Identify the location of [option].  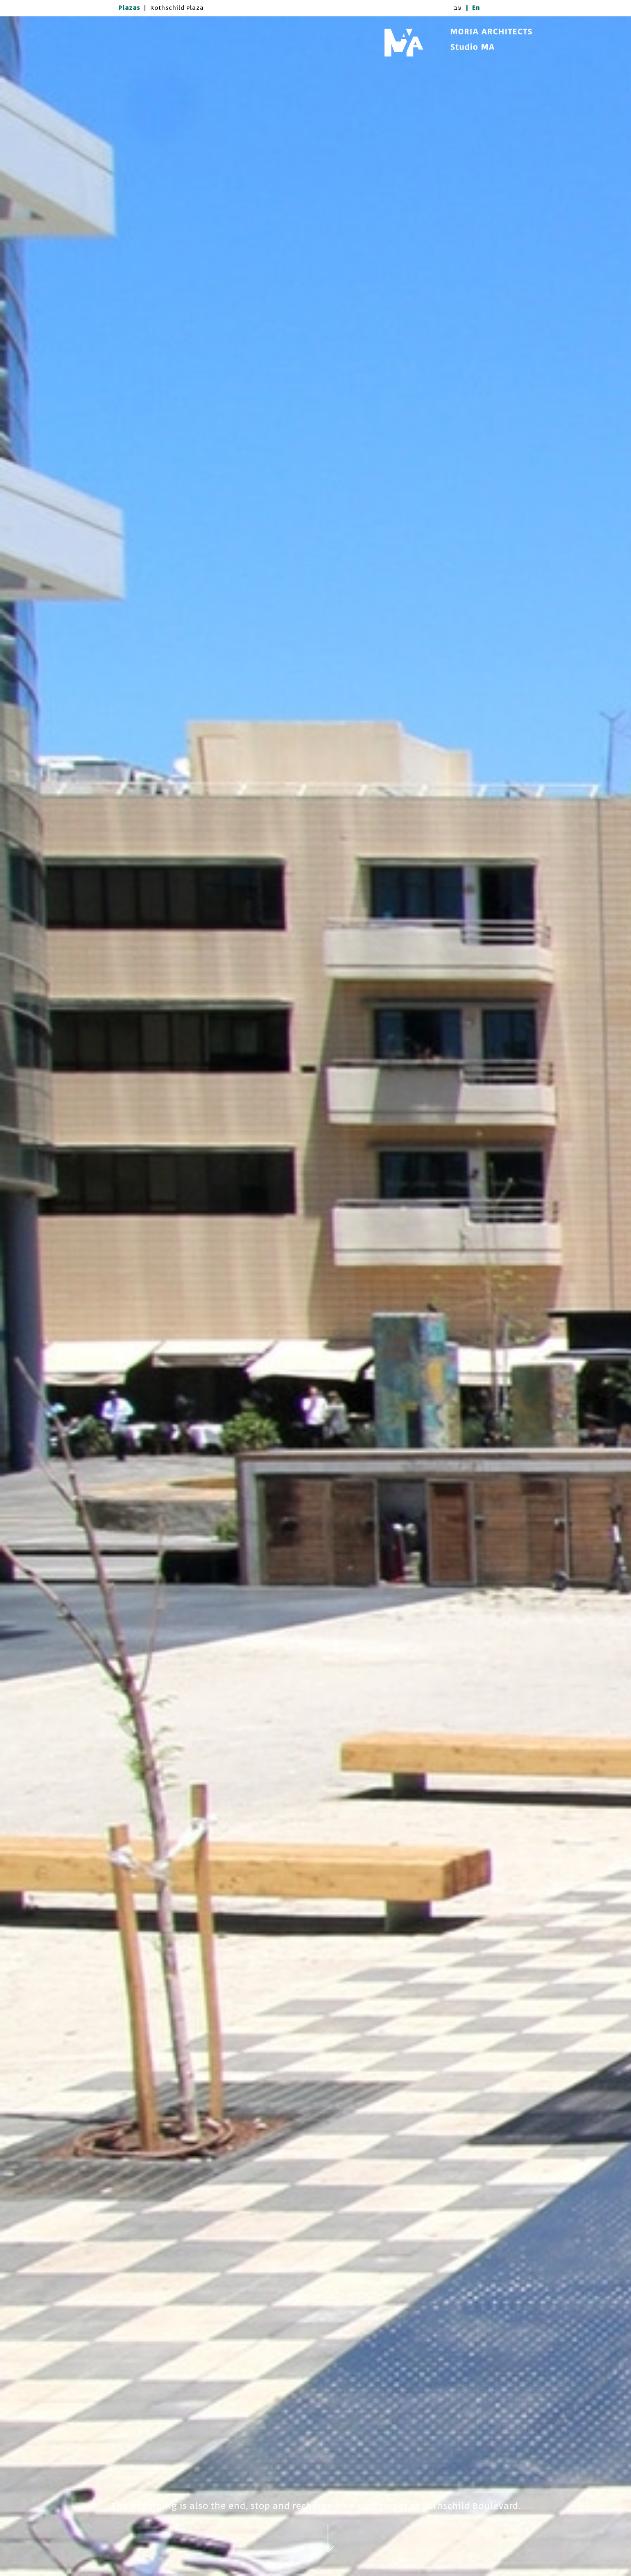
(315, 1296).